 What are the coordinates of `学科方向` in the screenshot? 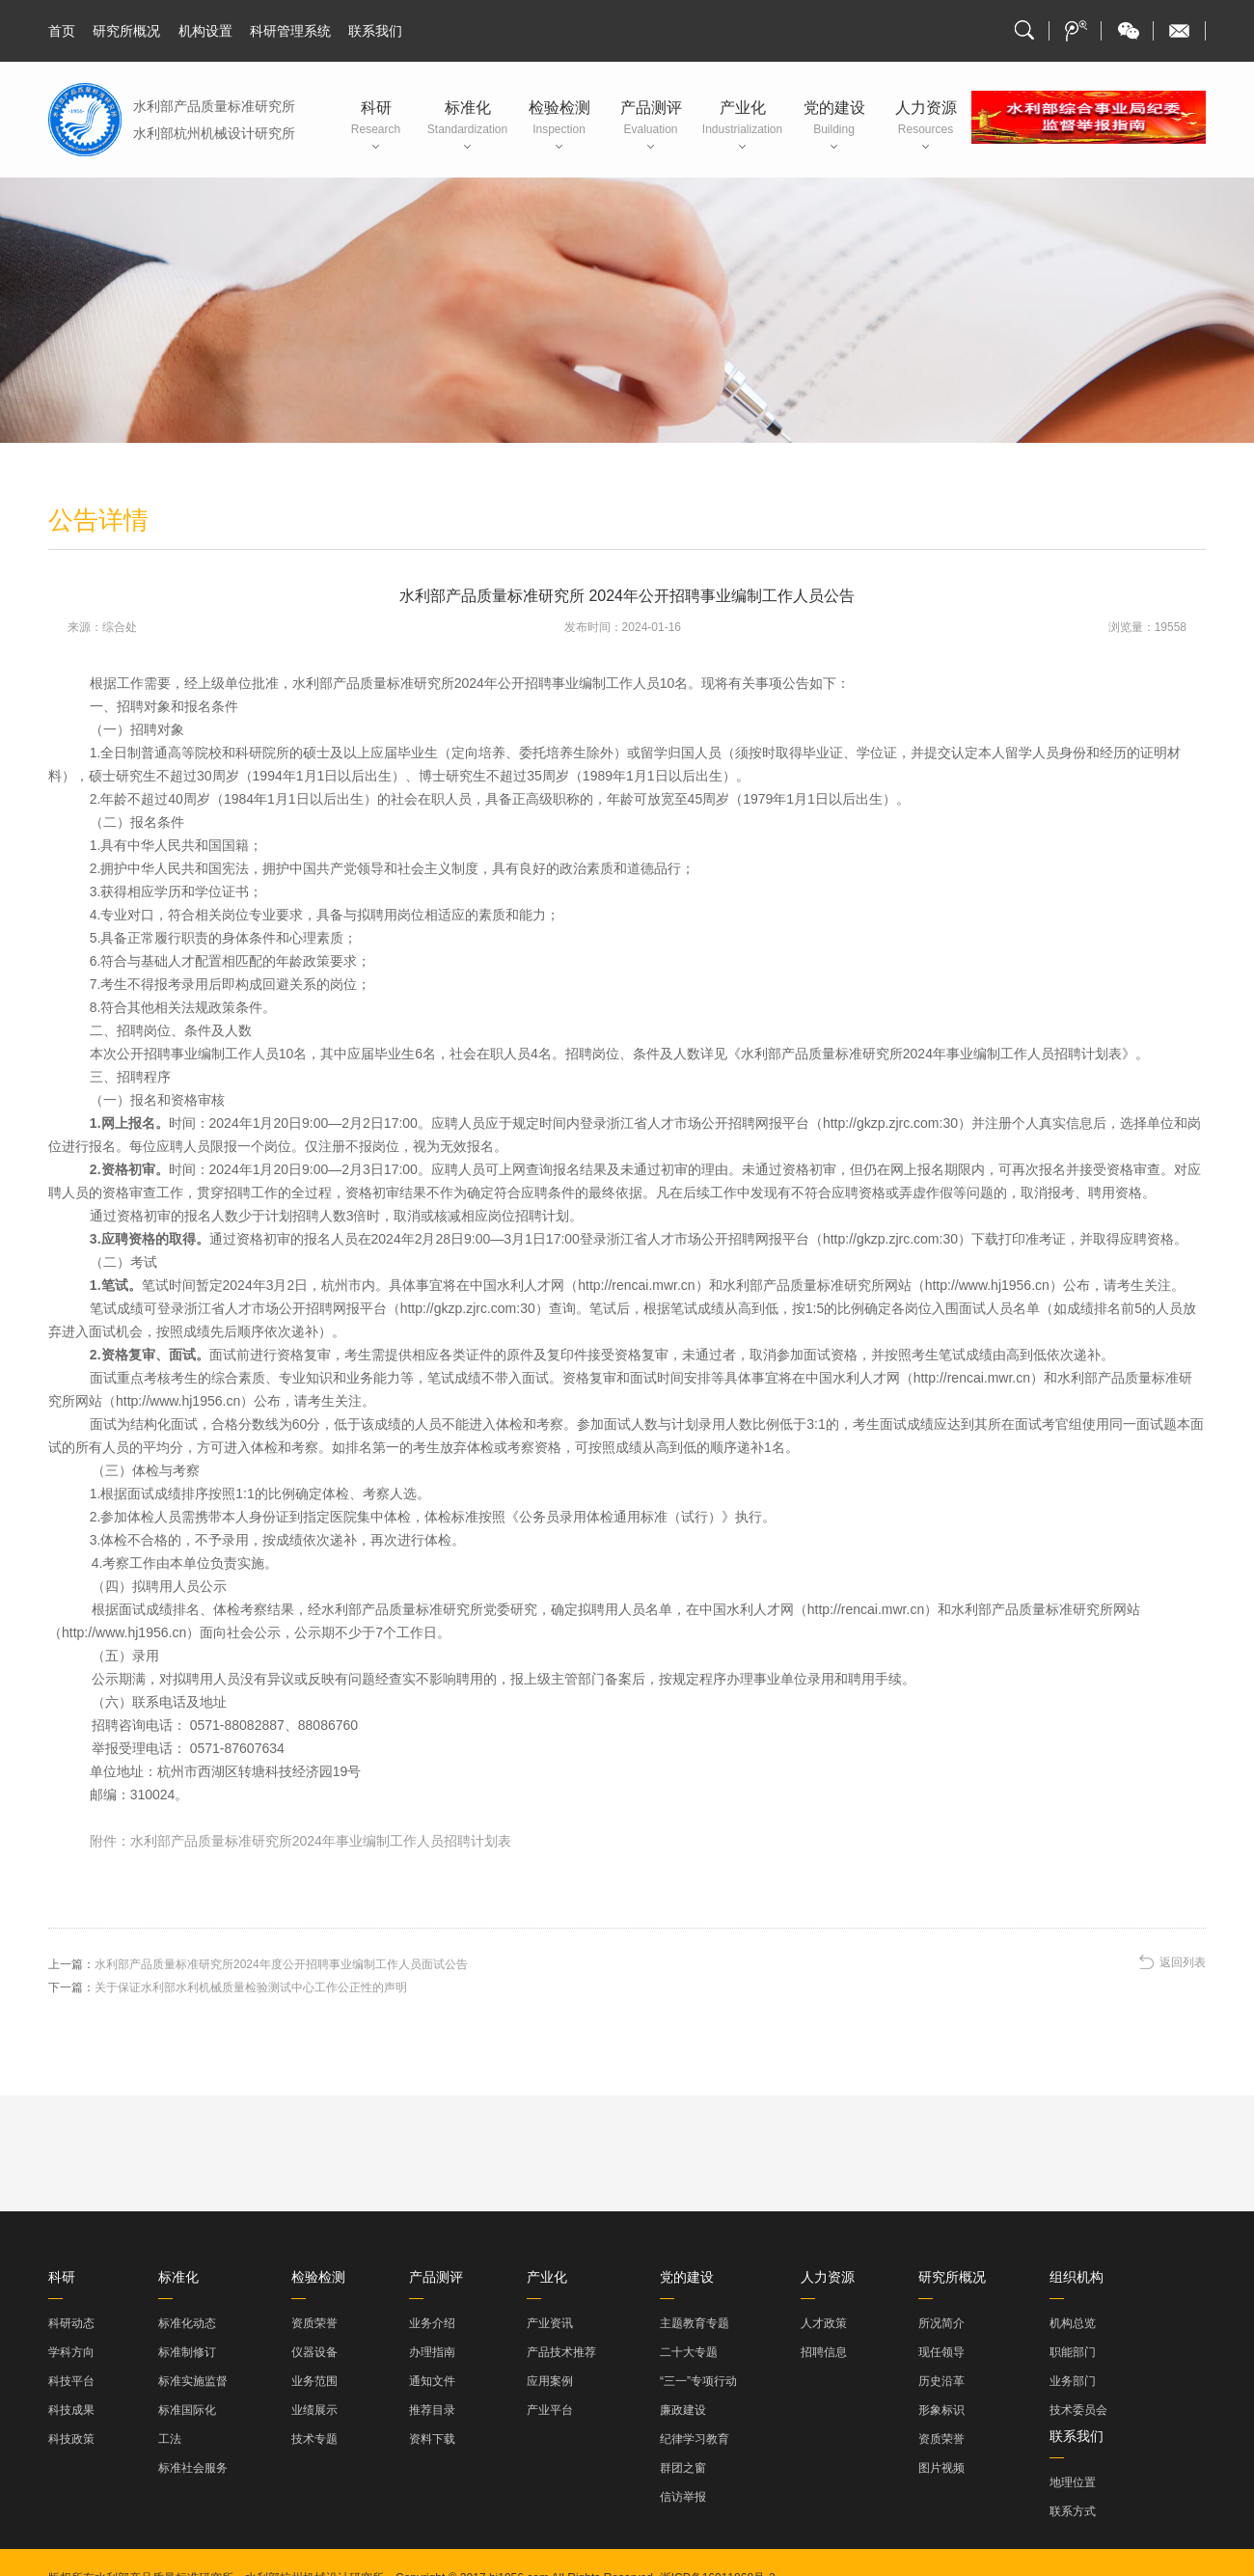 It's located at (71, 2352).